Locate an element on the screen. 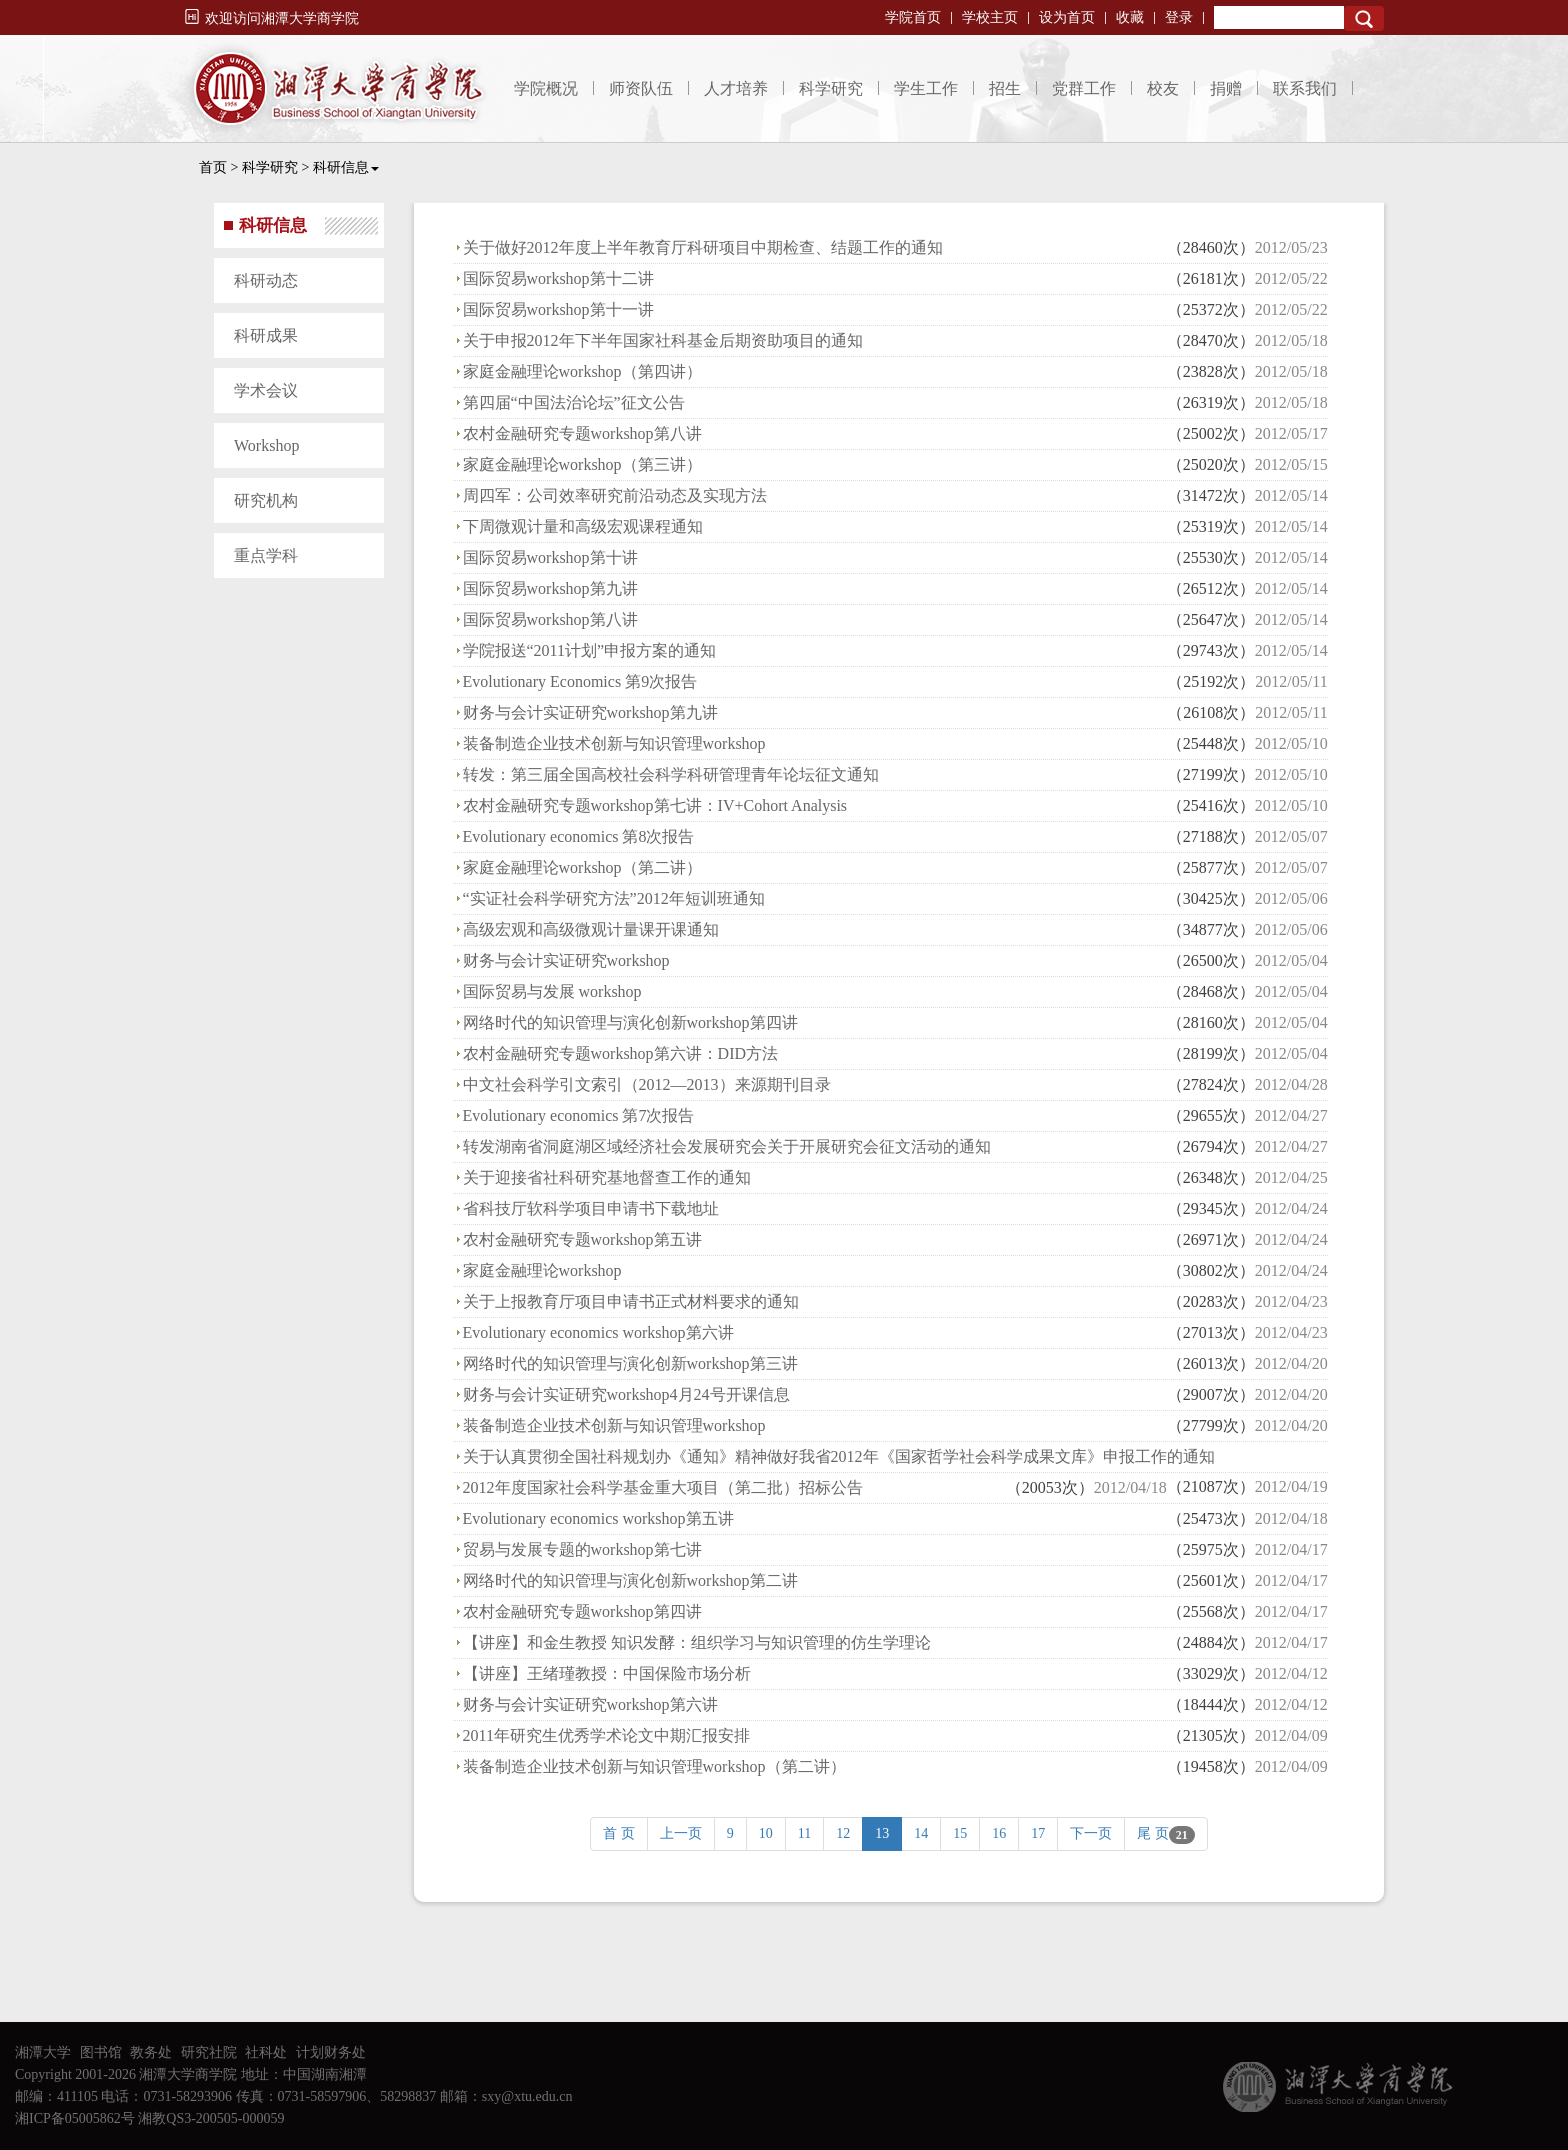 This screenshot has height=2150, width=1568. 校友 is located at coordinates (1163, 88).